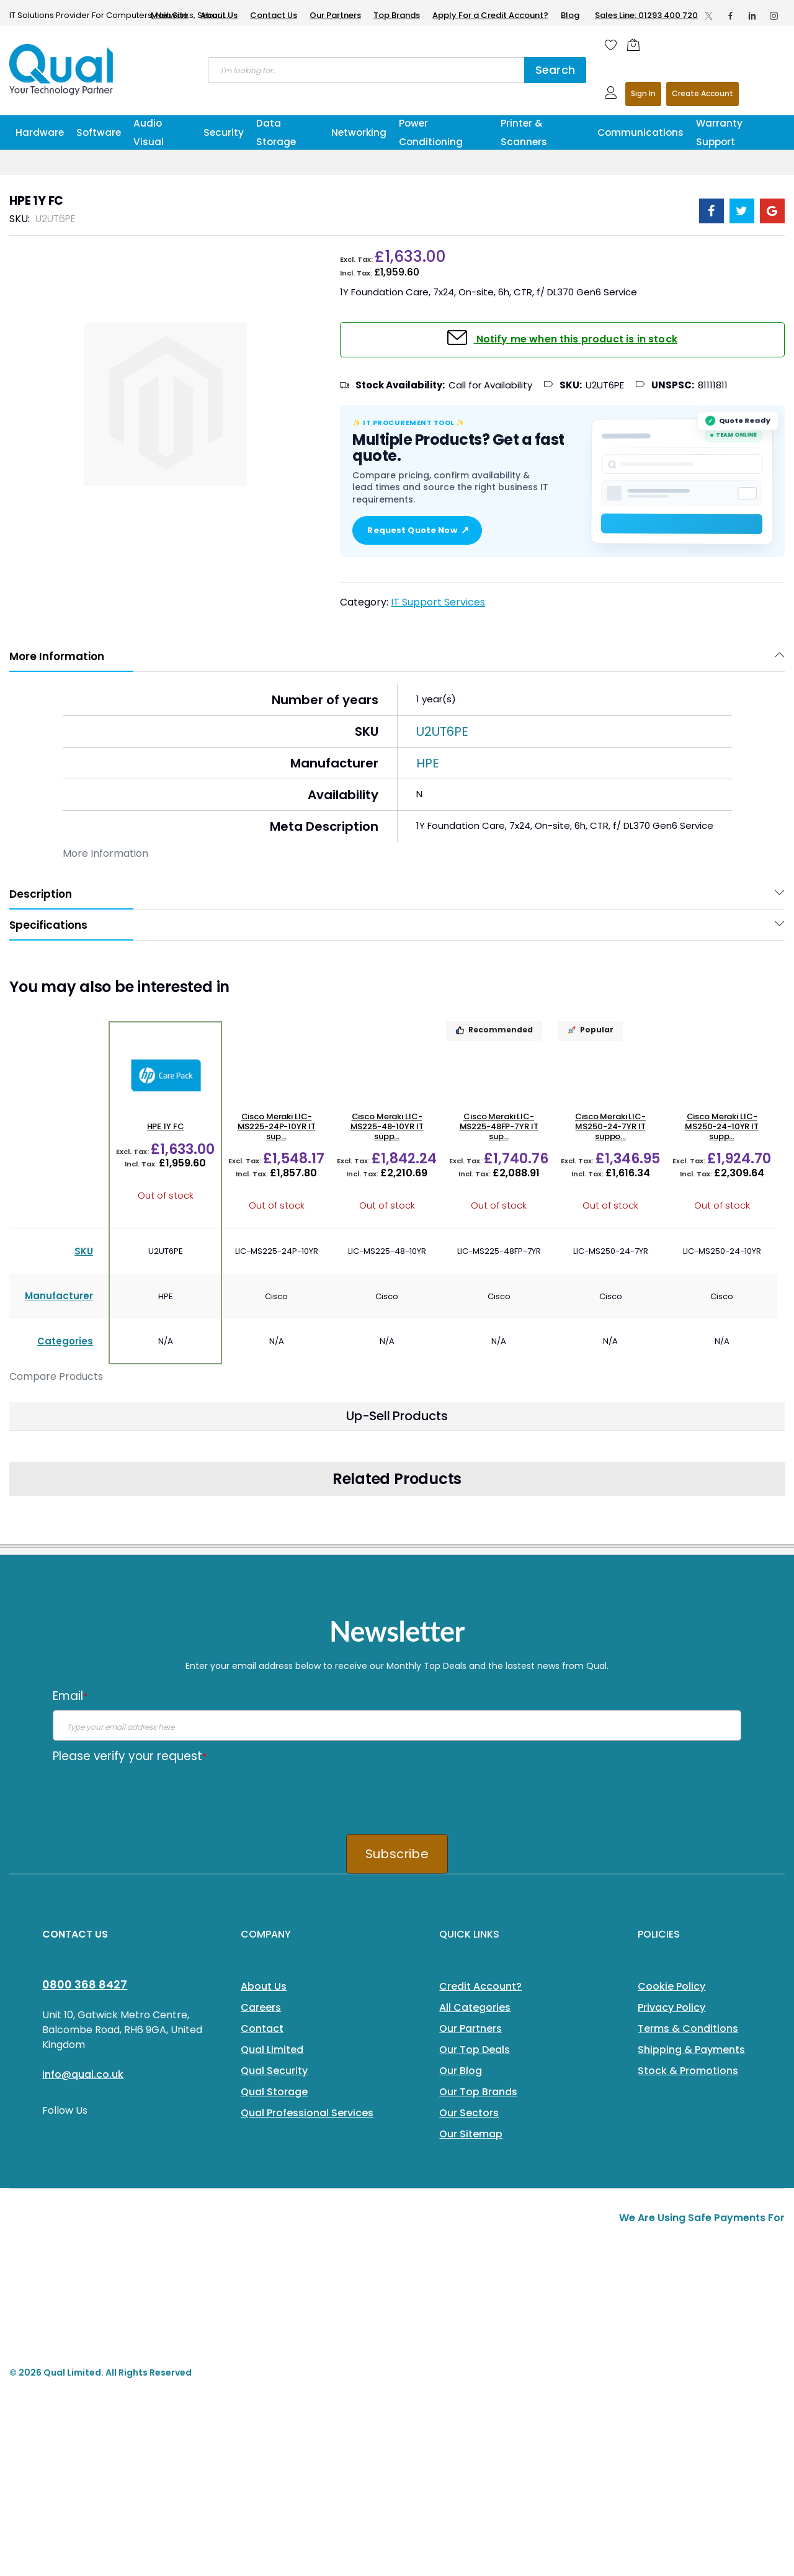 This screenshot has height=2576, width=794. I want to click on [presentation], so click(147, 1794).